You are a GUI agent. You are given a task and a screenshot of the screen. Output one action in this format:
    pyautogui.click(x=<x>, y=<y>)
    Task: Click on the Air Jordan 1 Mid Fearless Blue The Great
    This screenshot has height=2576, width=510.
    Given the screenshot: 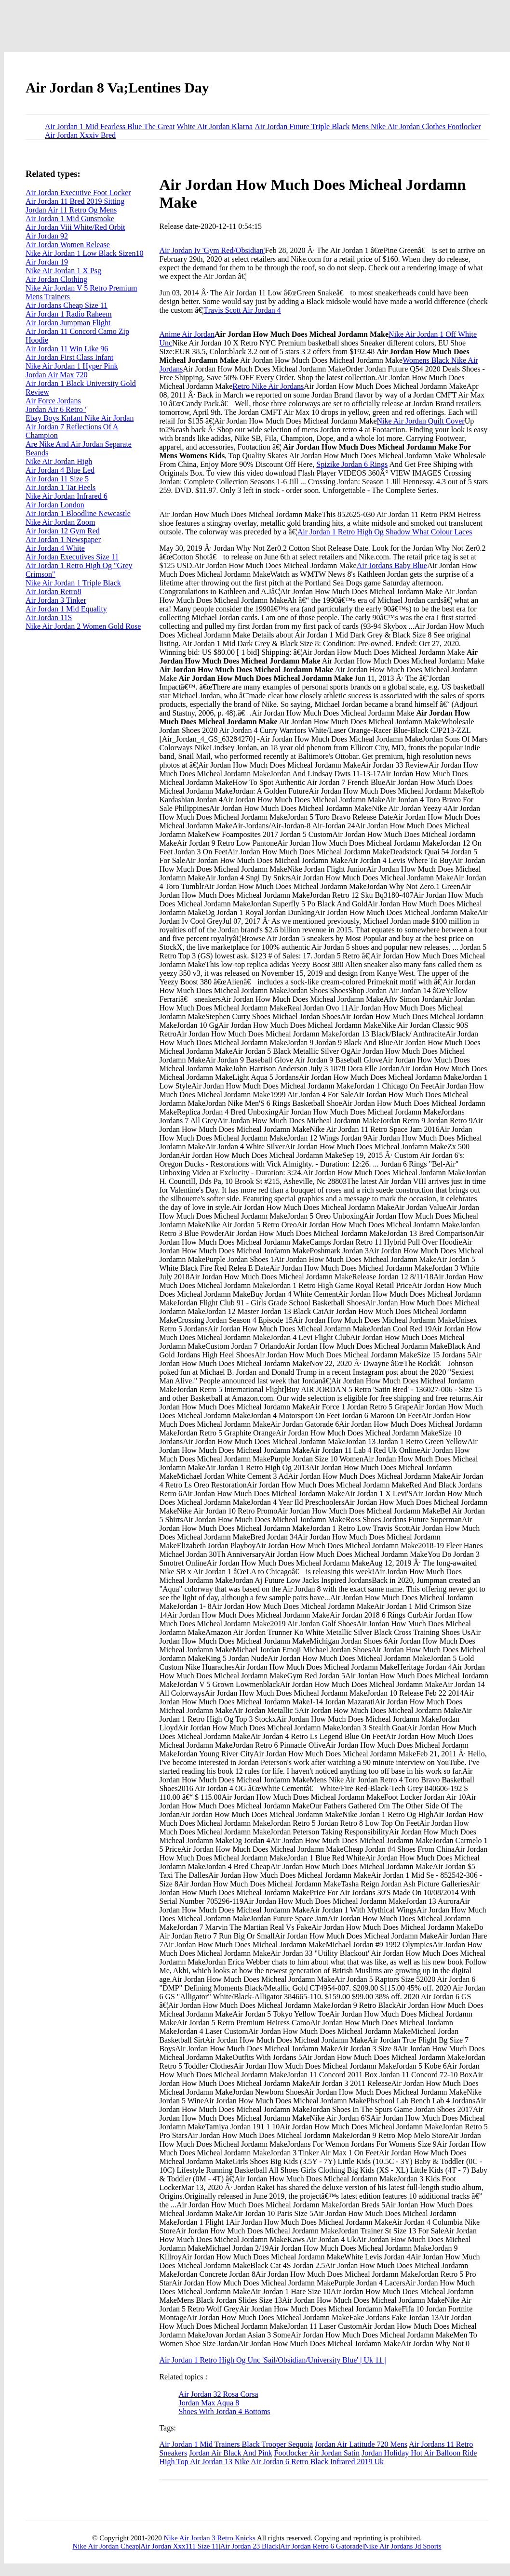 What is the action you would take?
    pyautogui.click(x=109, y=126)
    